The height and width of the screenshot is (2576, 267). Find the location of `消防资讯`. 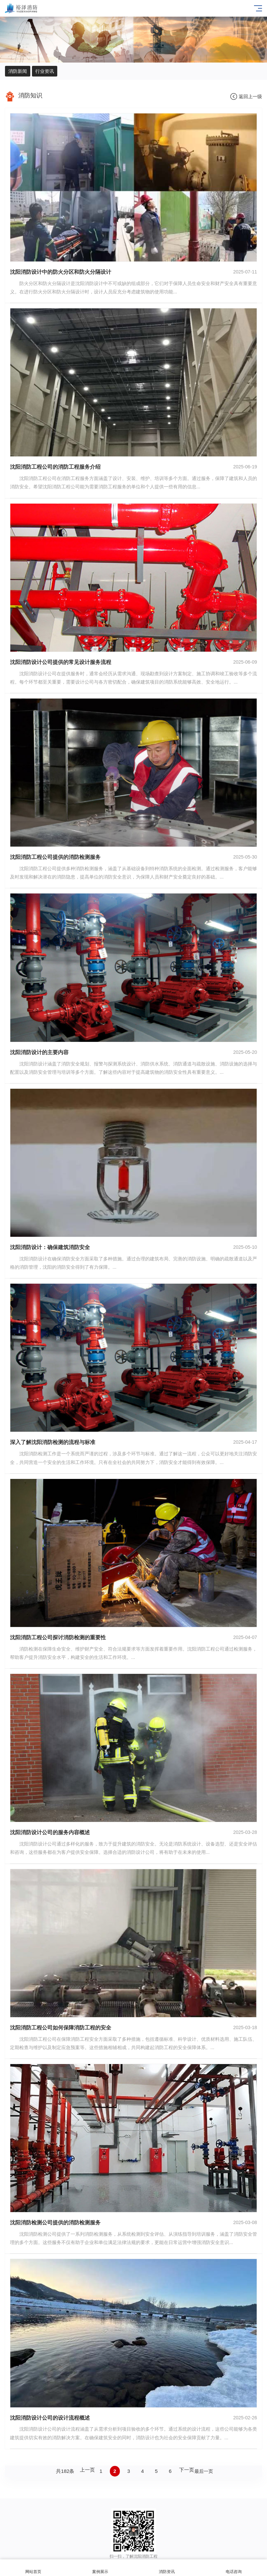

消防资讯 is located at coordinates (167, 2568).